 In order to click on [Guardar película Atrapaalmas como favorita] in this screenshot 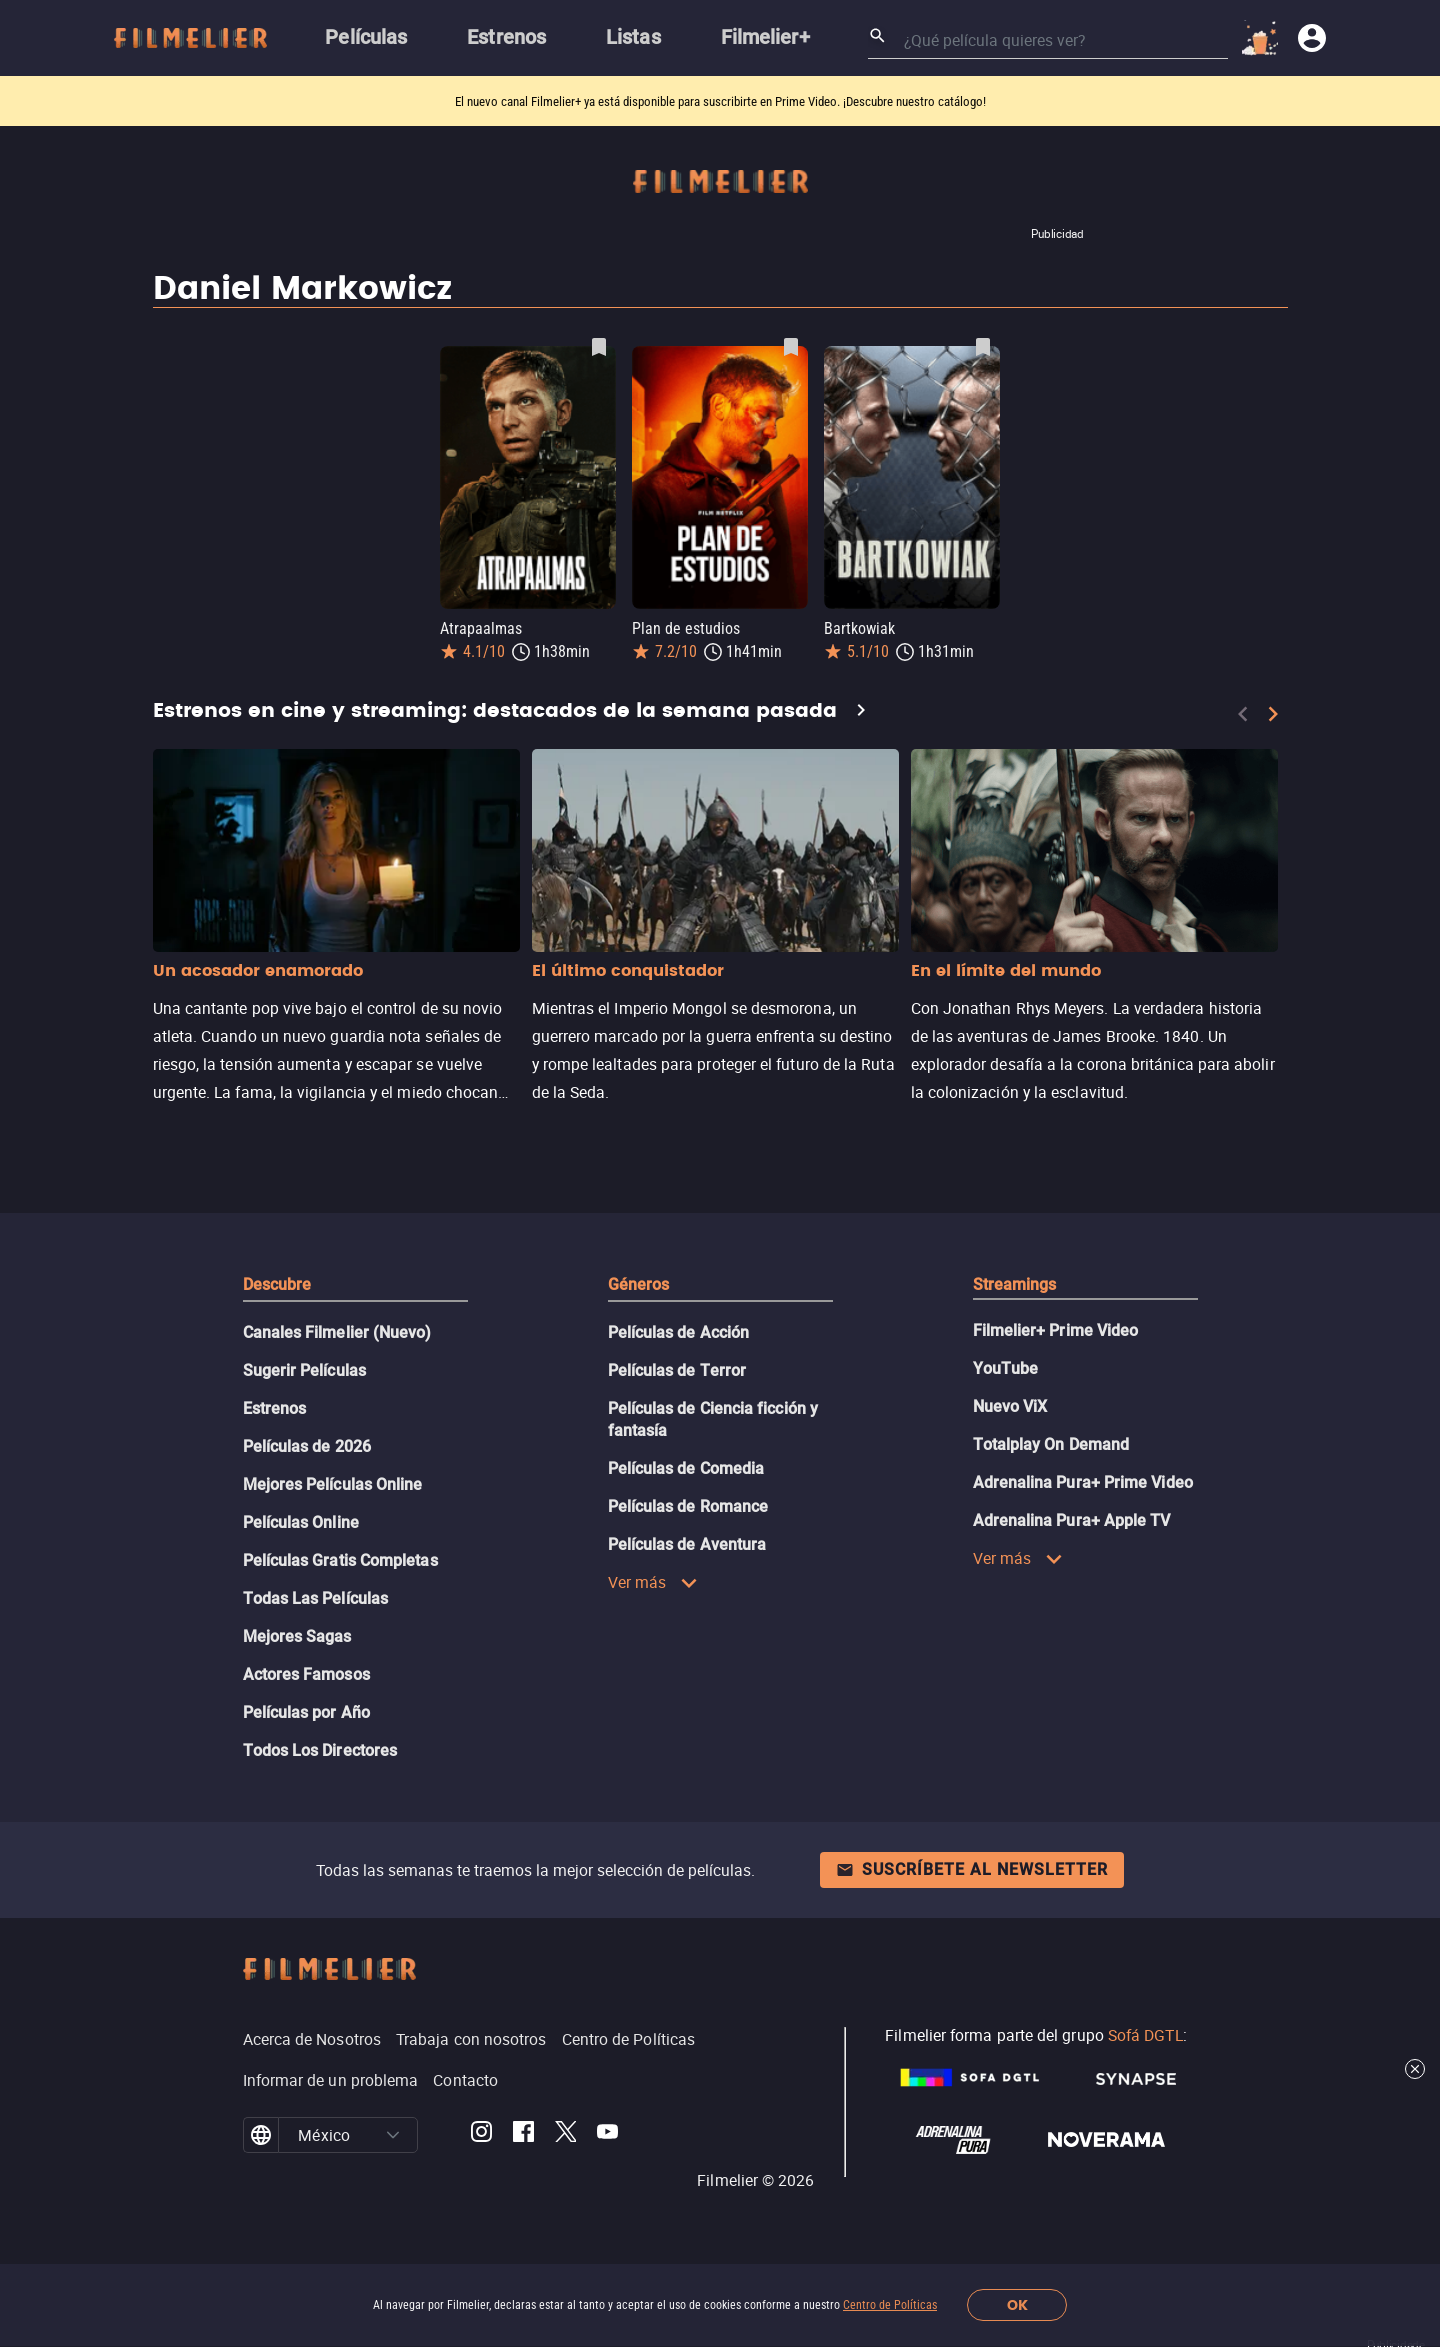, I will do `click(599, 347)`.